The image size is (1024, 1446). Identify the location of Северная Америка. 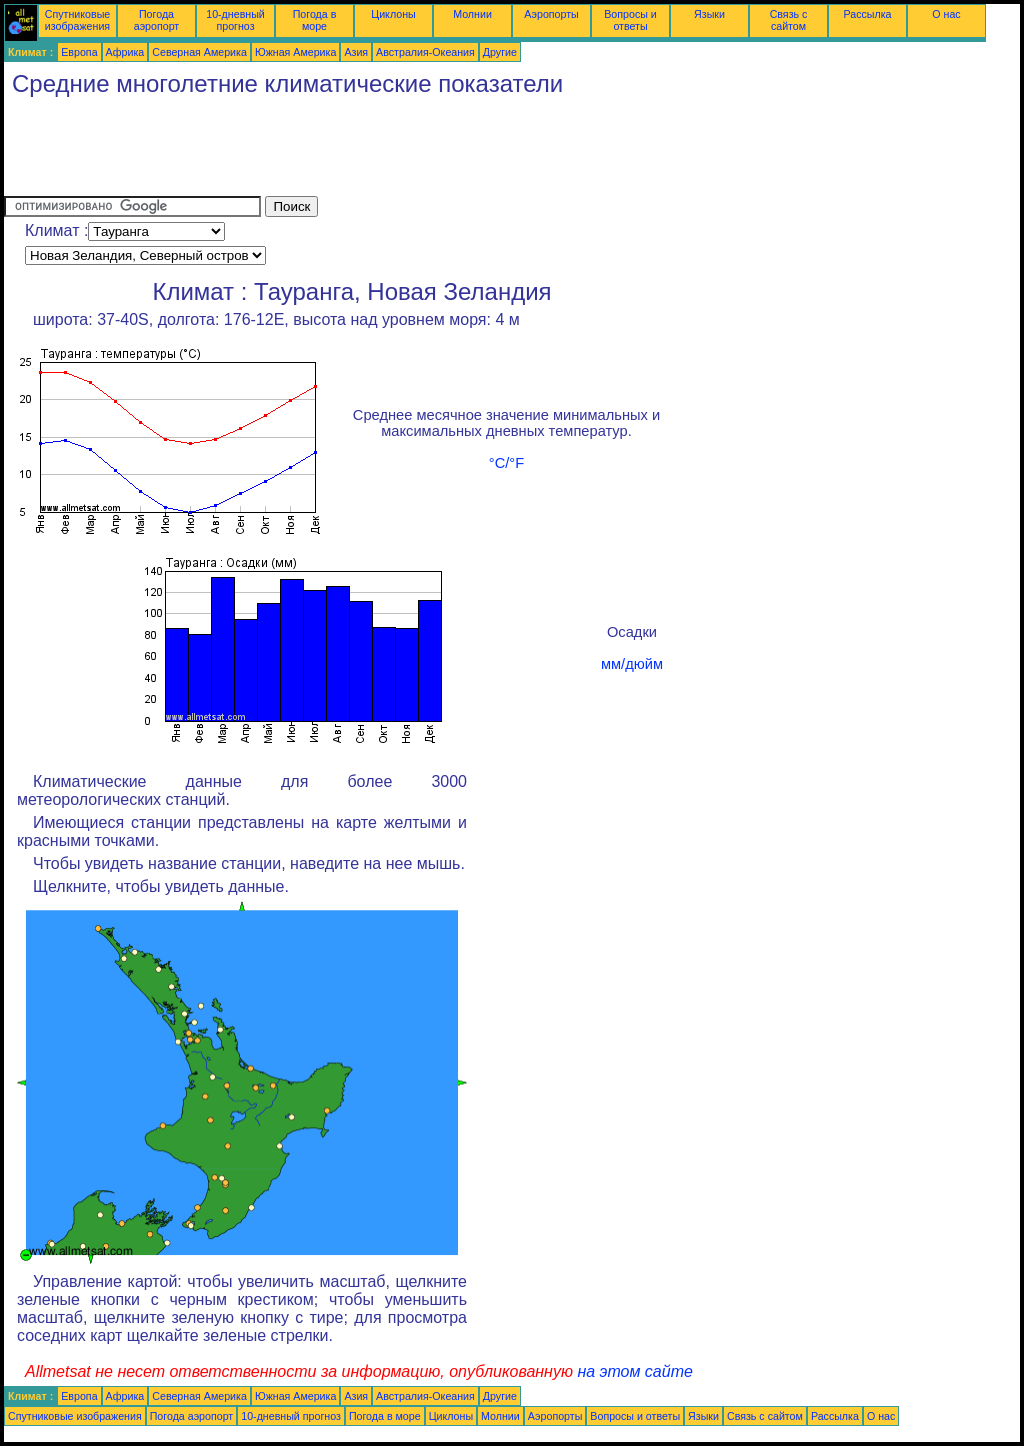
(199, 52).